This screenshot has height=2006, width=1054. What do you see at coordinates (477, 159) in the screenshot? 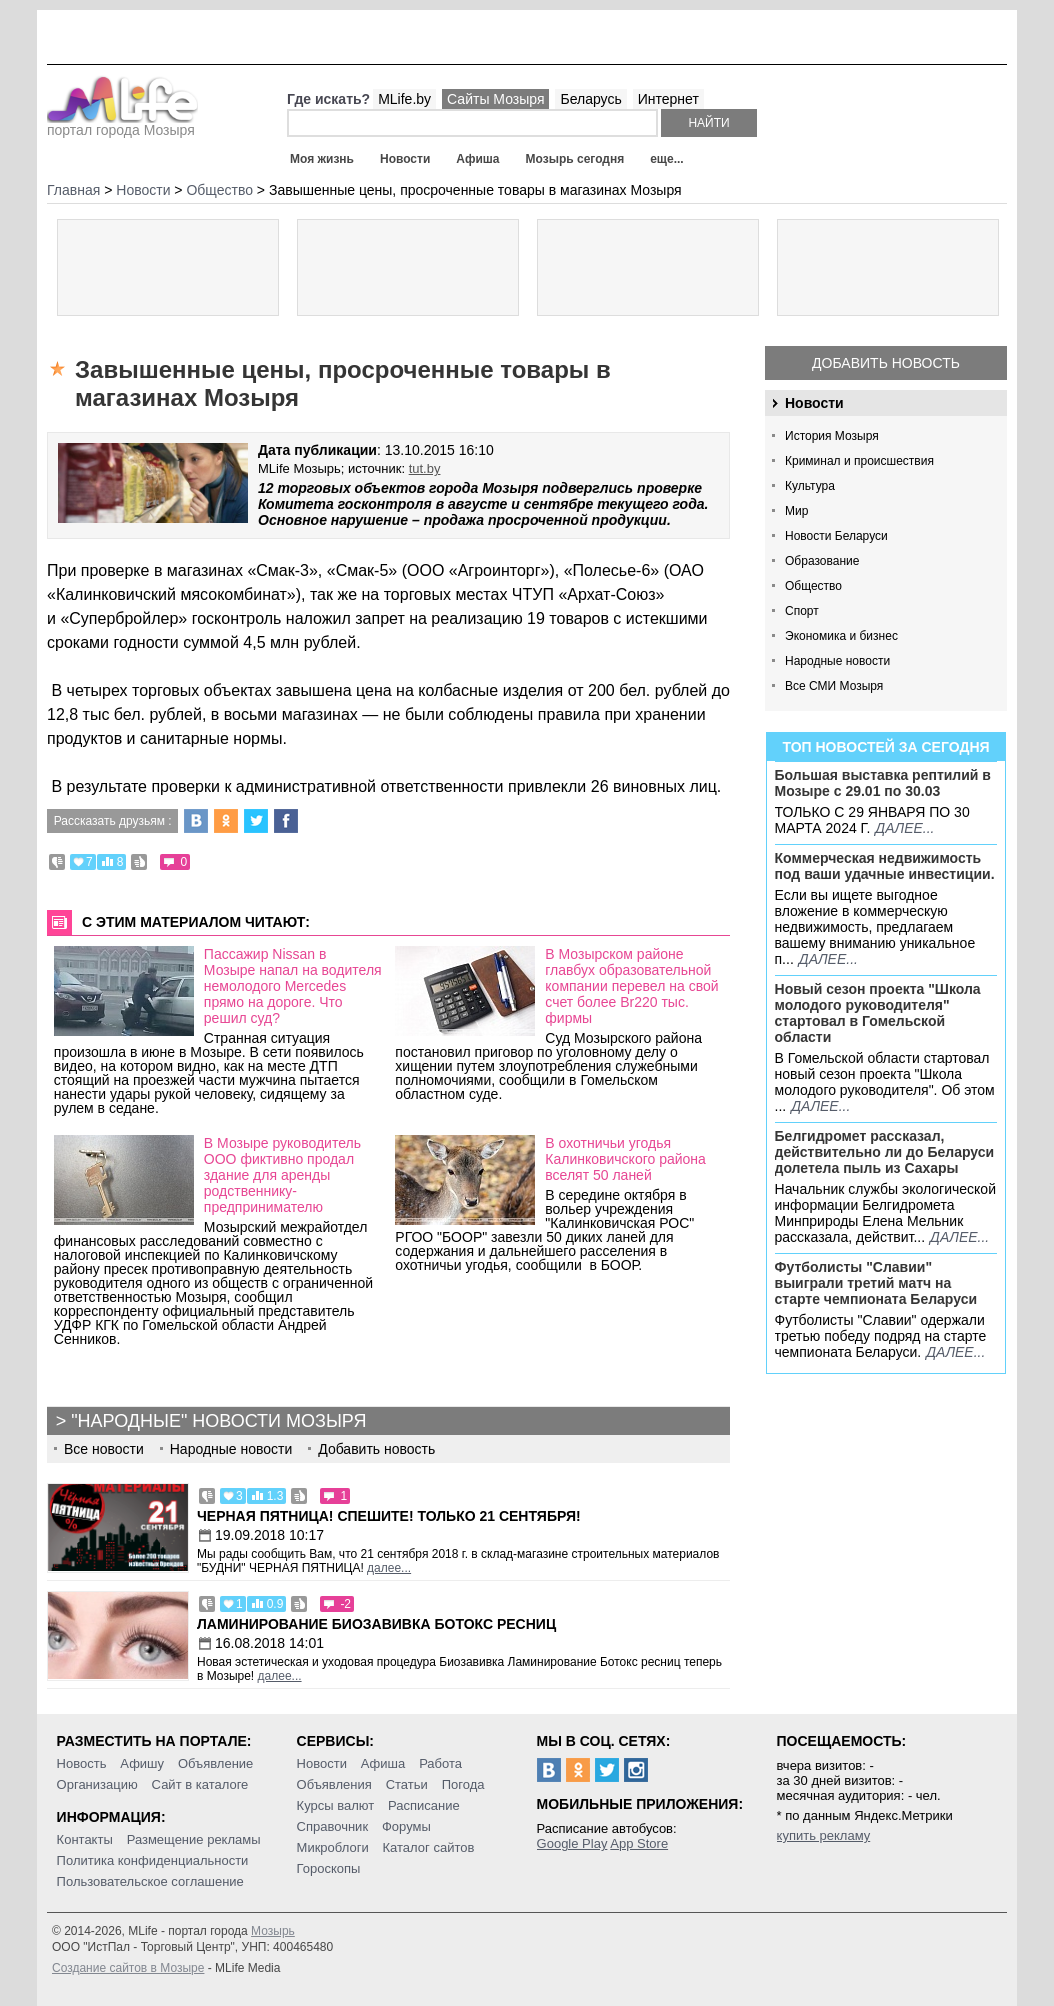
I see `Афиша` at bounding box center [477, 159].